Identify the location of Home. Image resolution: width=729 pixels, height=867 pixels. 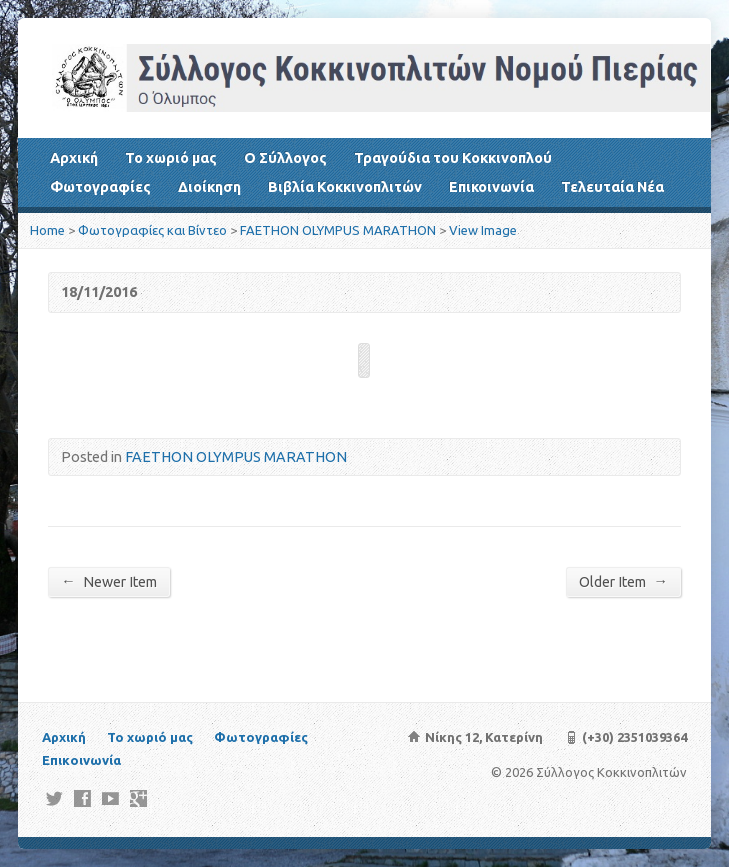
(47, 230).